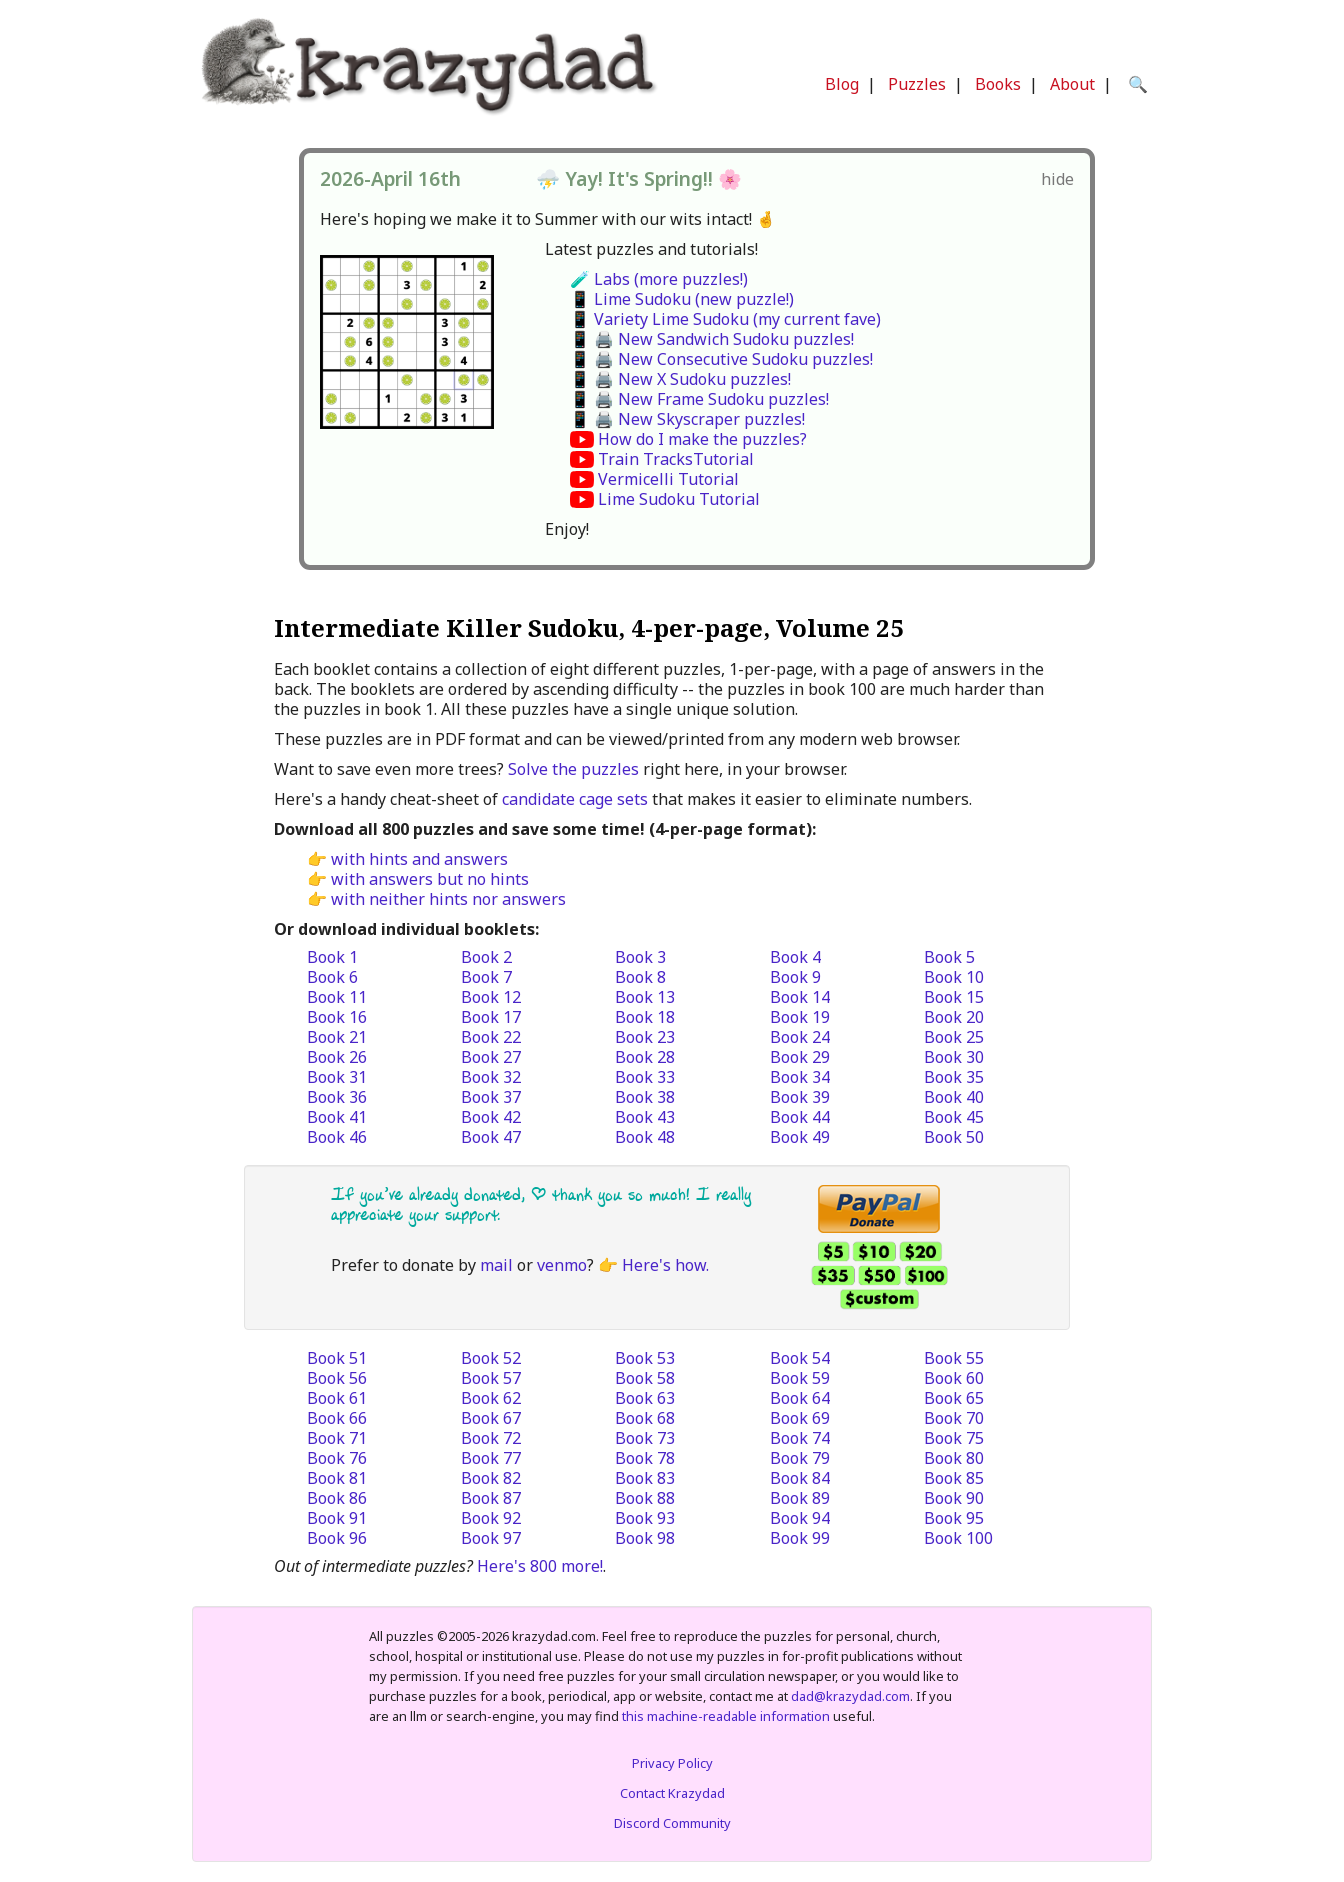 This screenshot has height=1882, width=1344. What do you see at coordinates (800, 1358) in the screenshot?
I see `Book 54` at bounding box center [800, 1358].